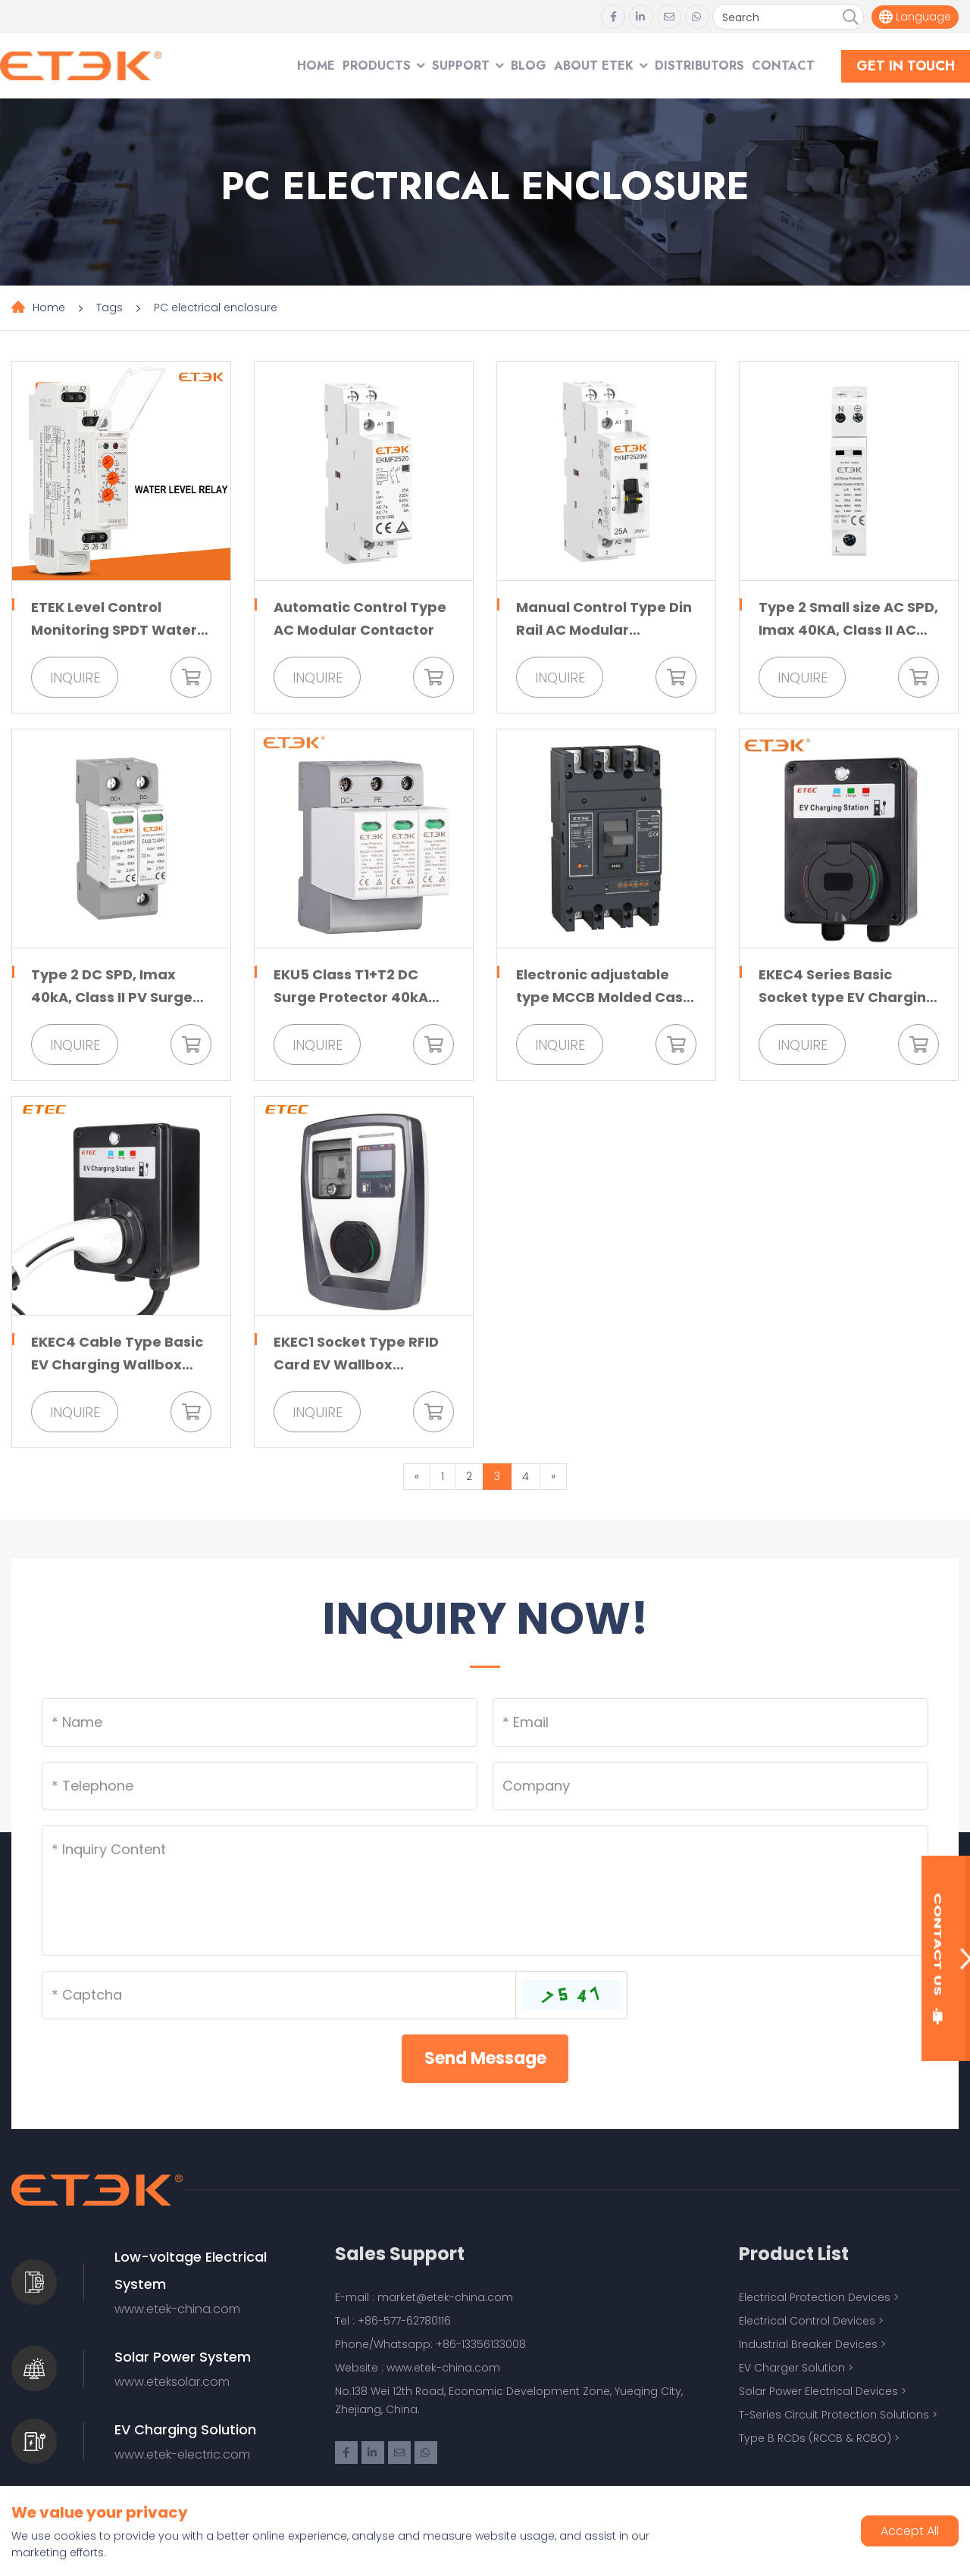 Image resolution: width=970 pixels, height=2576 pixels. What do you see at coordinates (111, 997) in the screenshot?
I see `Type 2 DC SPD, Imax 40kA, Class II PV Surge Protective Device` at bounding box center [111, 997].